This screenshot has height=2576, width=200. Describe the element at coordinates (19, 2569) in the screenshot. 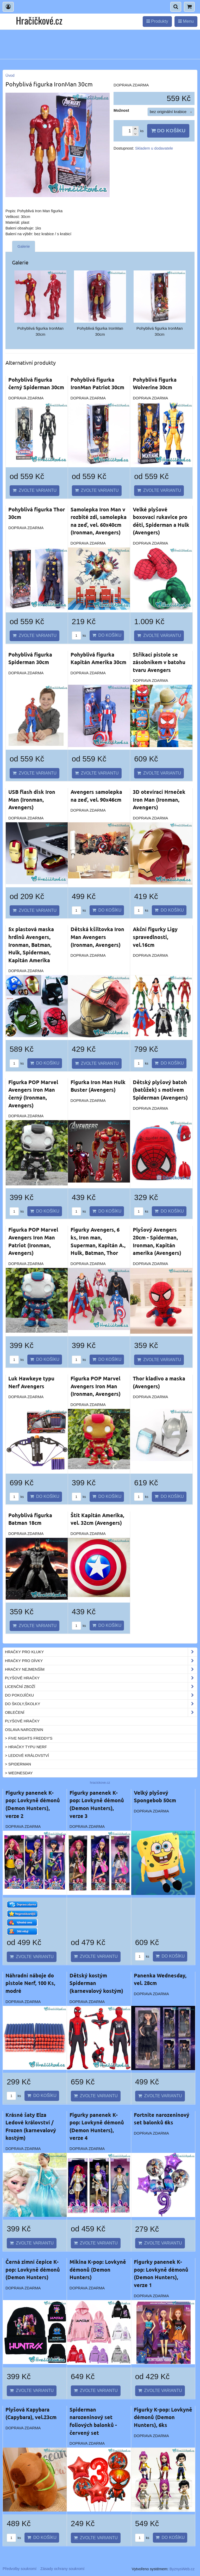

I see `Předvolby soukromí` at that location.